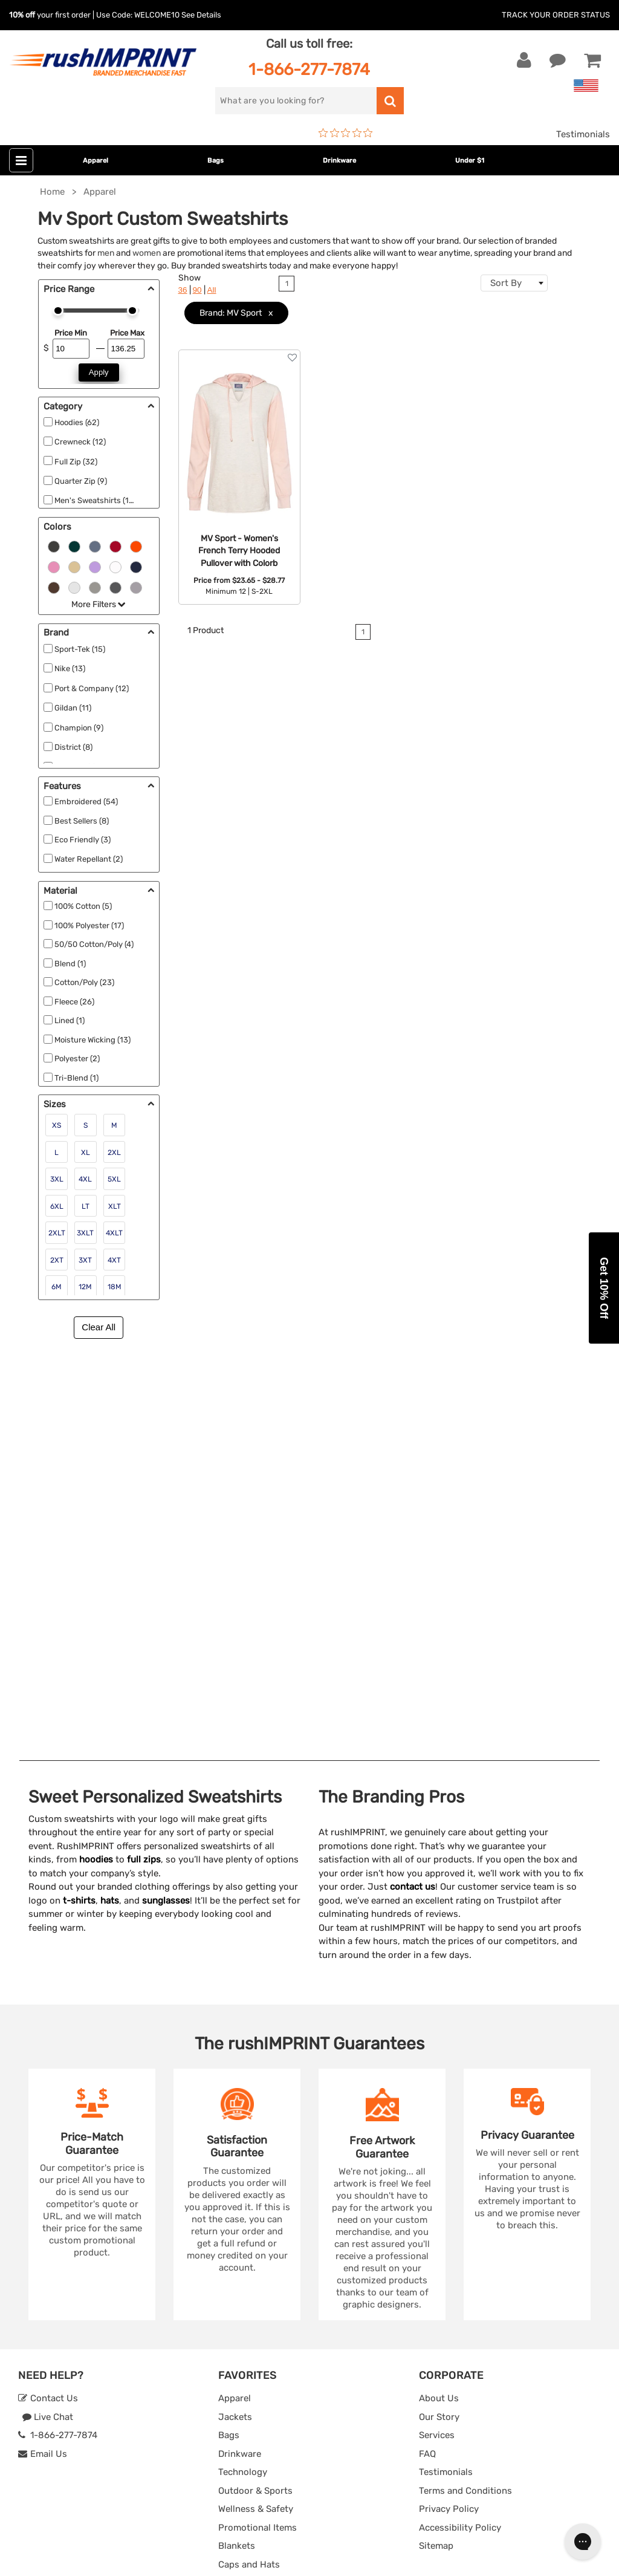  Describe the element at coordinates (95, 500) in the screenshot. I see `Men's Sweatshirts (16)` at that location.